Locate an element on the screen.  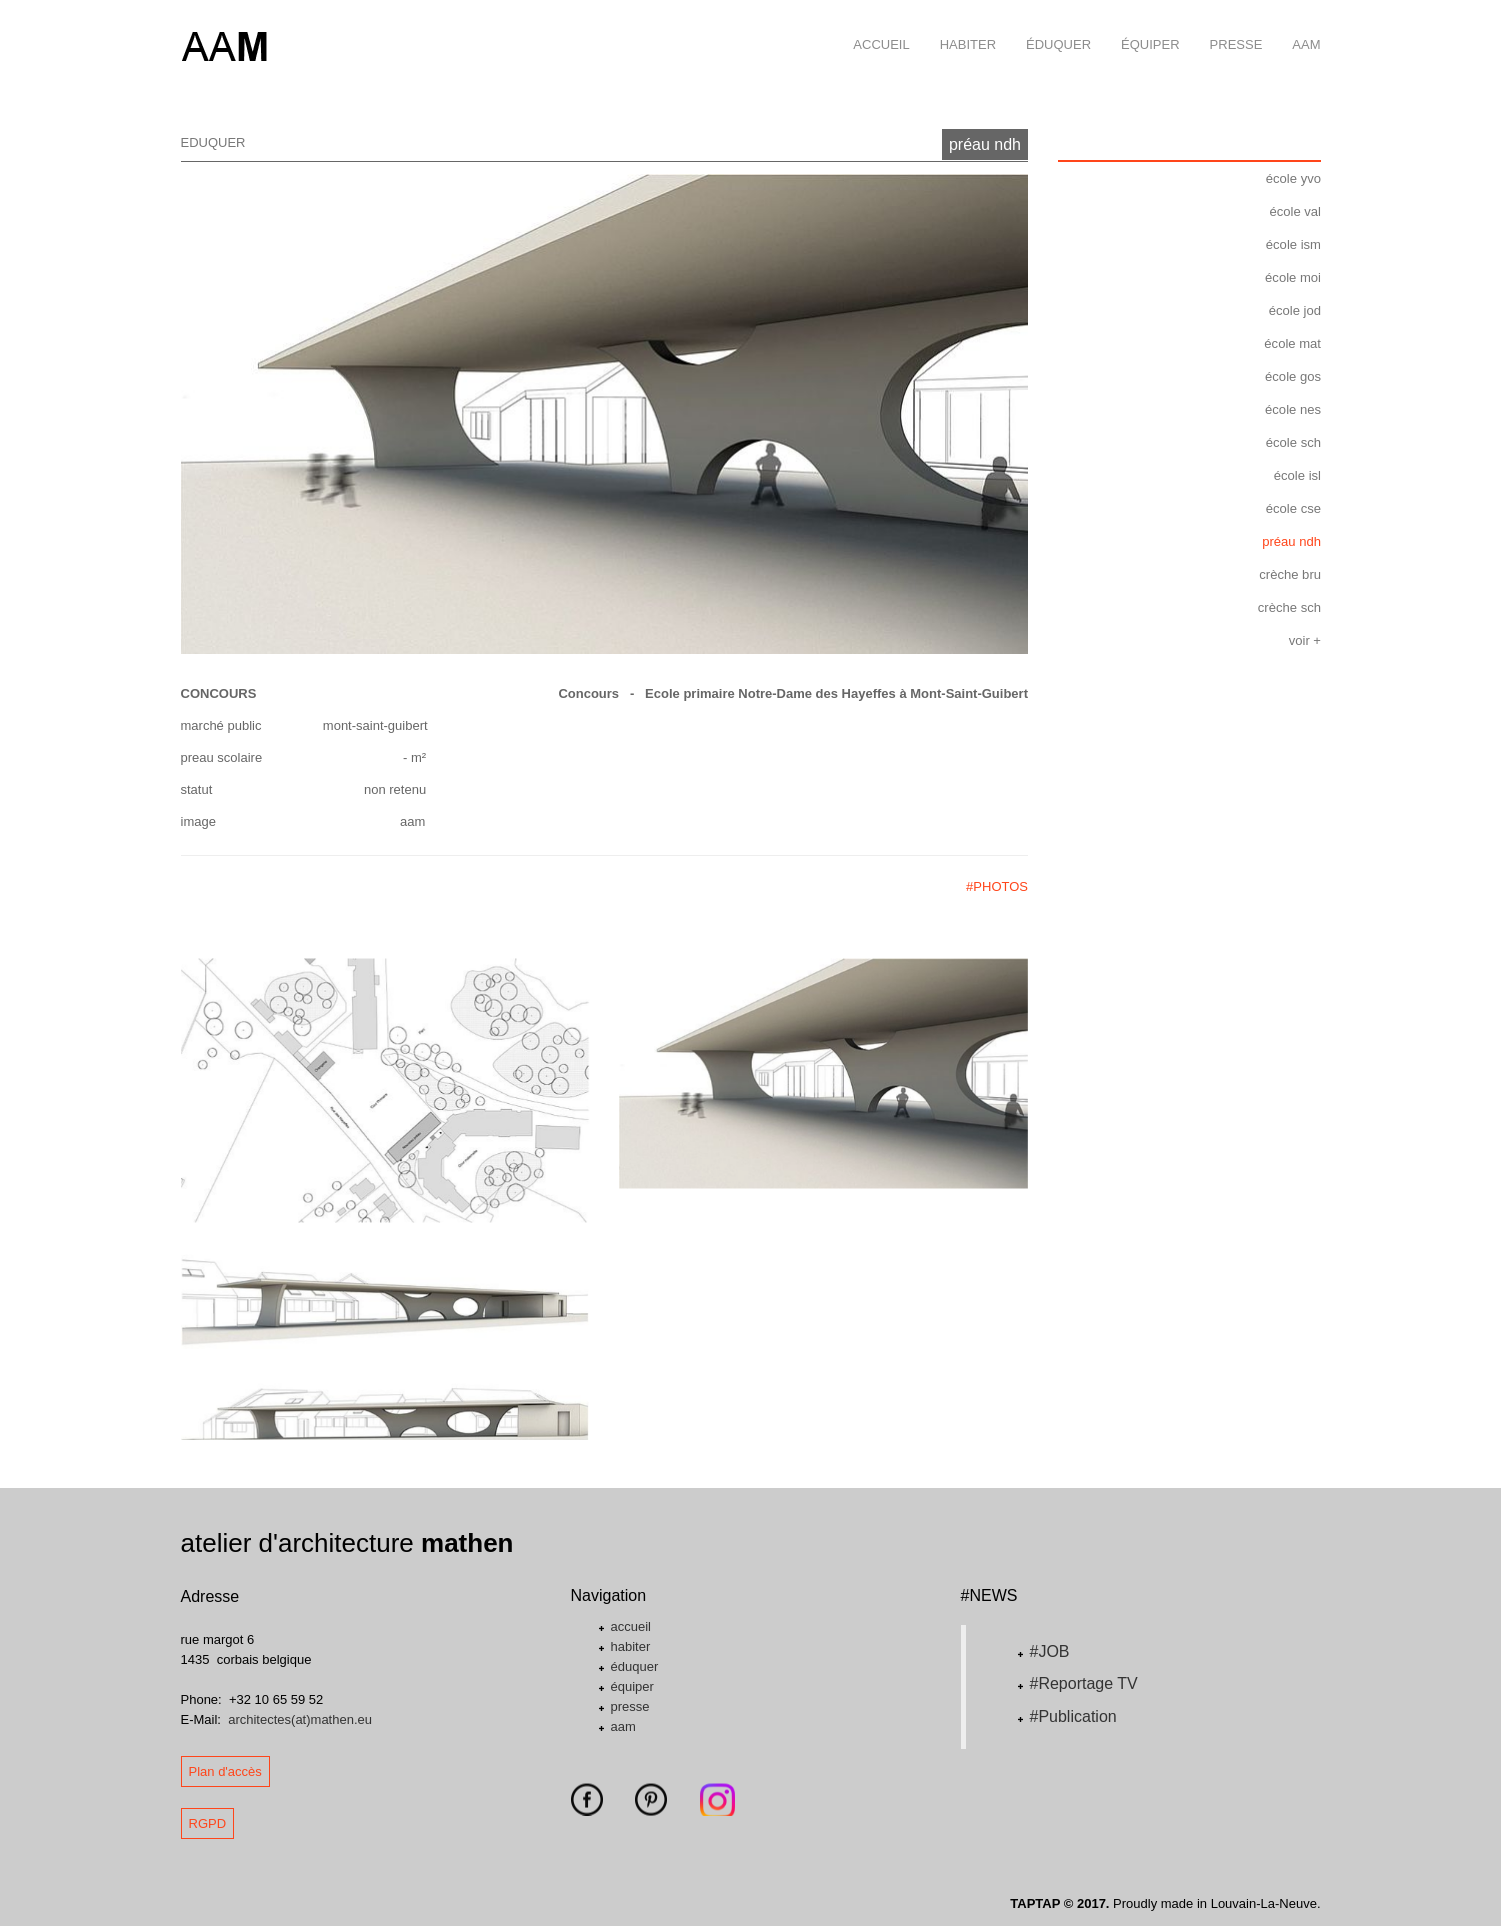
école jod is located at coordinates (1295, 310).